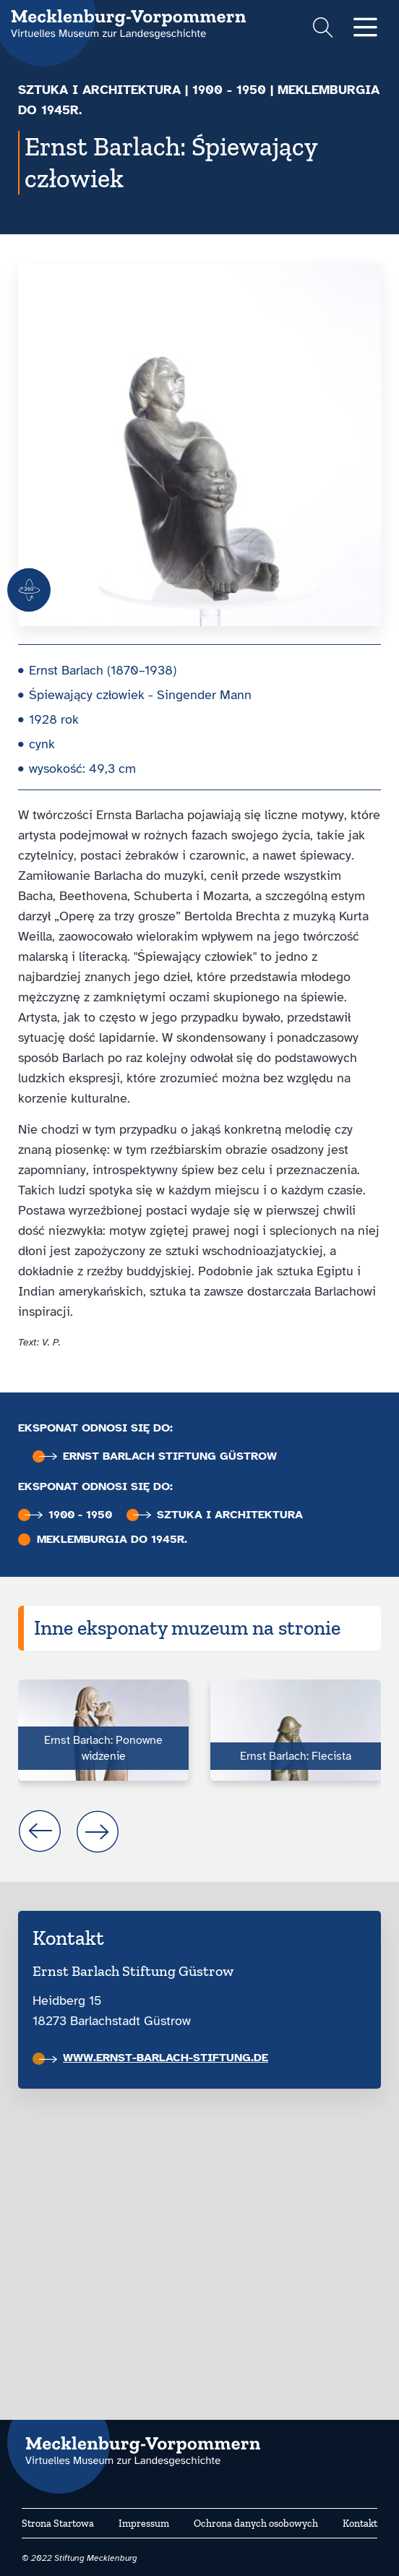 This screenshot has width=399, height=2576. Describe the element at coordinates (153, 2057) in the screenshot. I see `www.ernst-barlach-stiftung.de` at that location.